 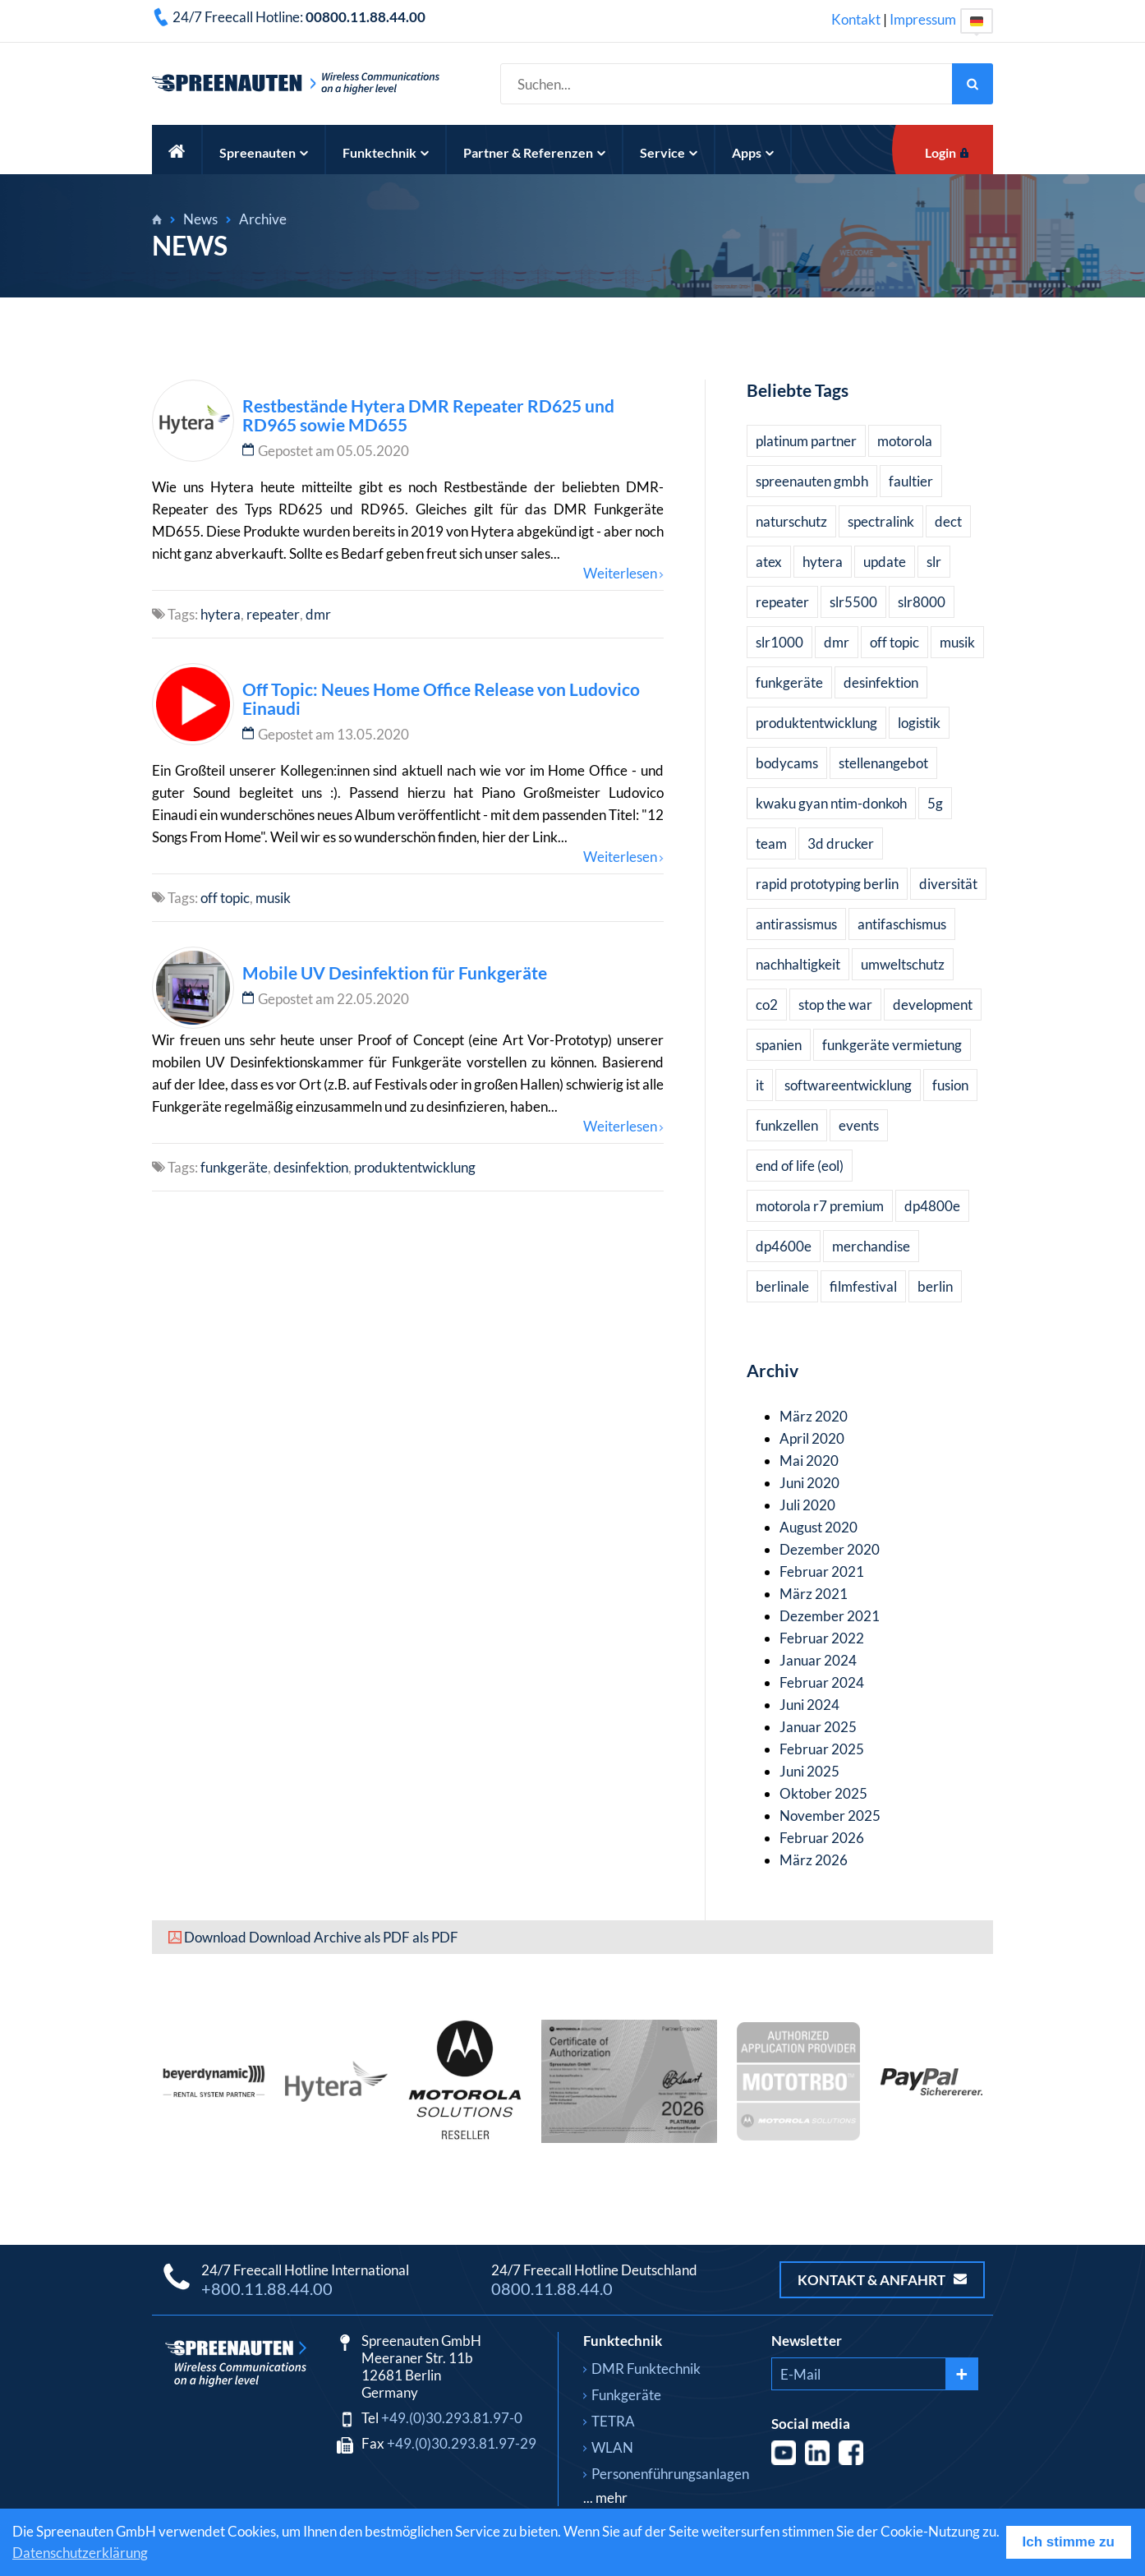 What do you see at coordinates (821, 1682) in the screenshot?
I see `Februar 2024` at bounding box center [821, 1682].